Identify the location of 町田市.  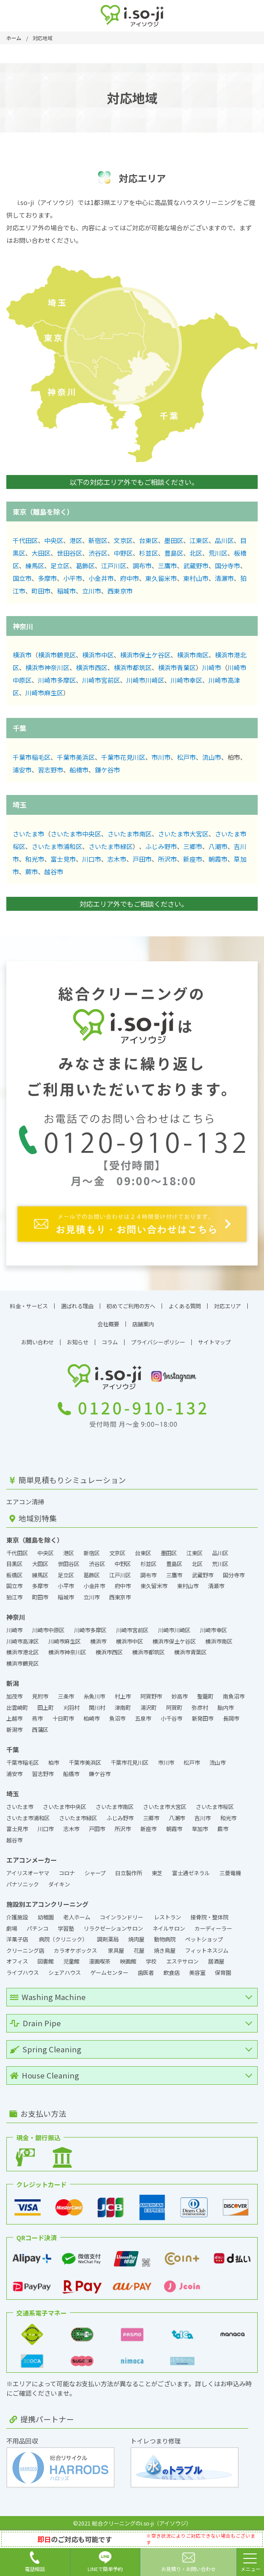
(41, 590).